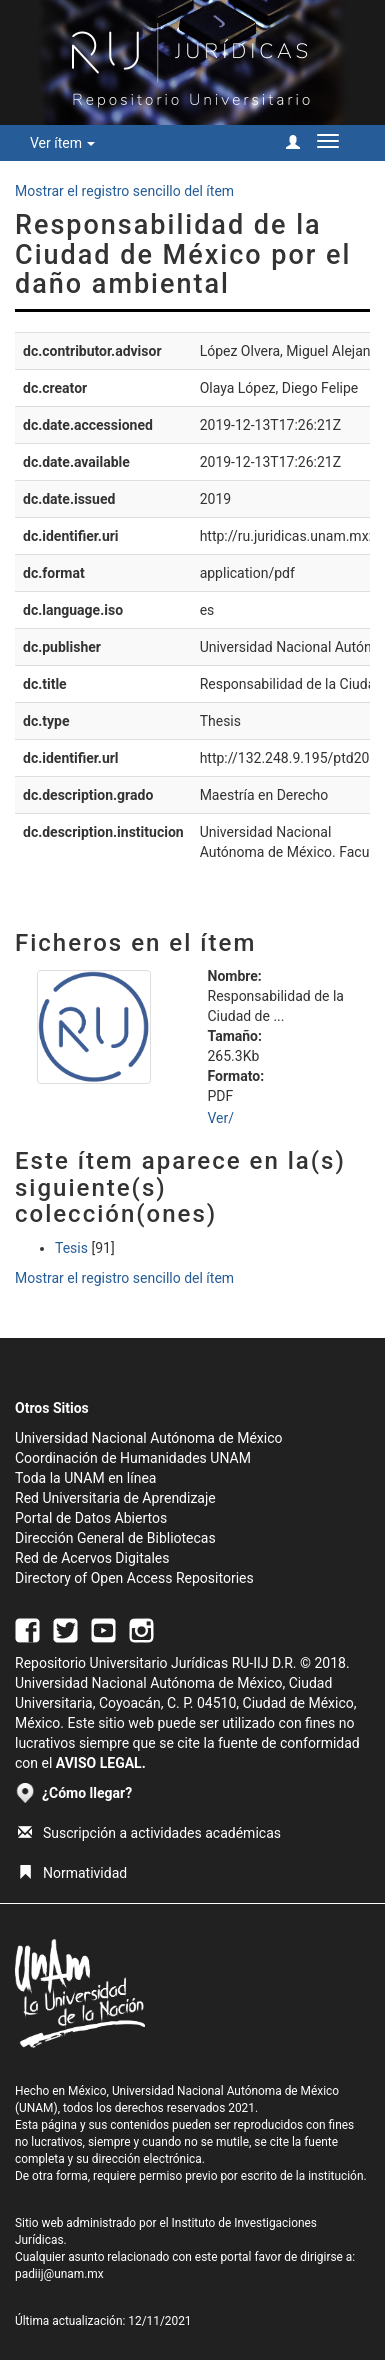  What do you see at coordinates (91, 1518) in the screenshot?
I see `Portal de Datos Abiertos` at bounding box center [91, 1518].